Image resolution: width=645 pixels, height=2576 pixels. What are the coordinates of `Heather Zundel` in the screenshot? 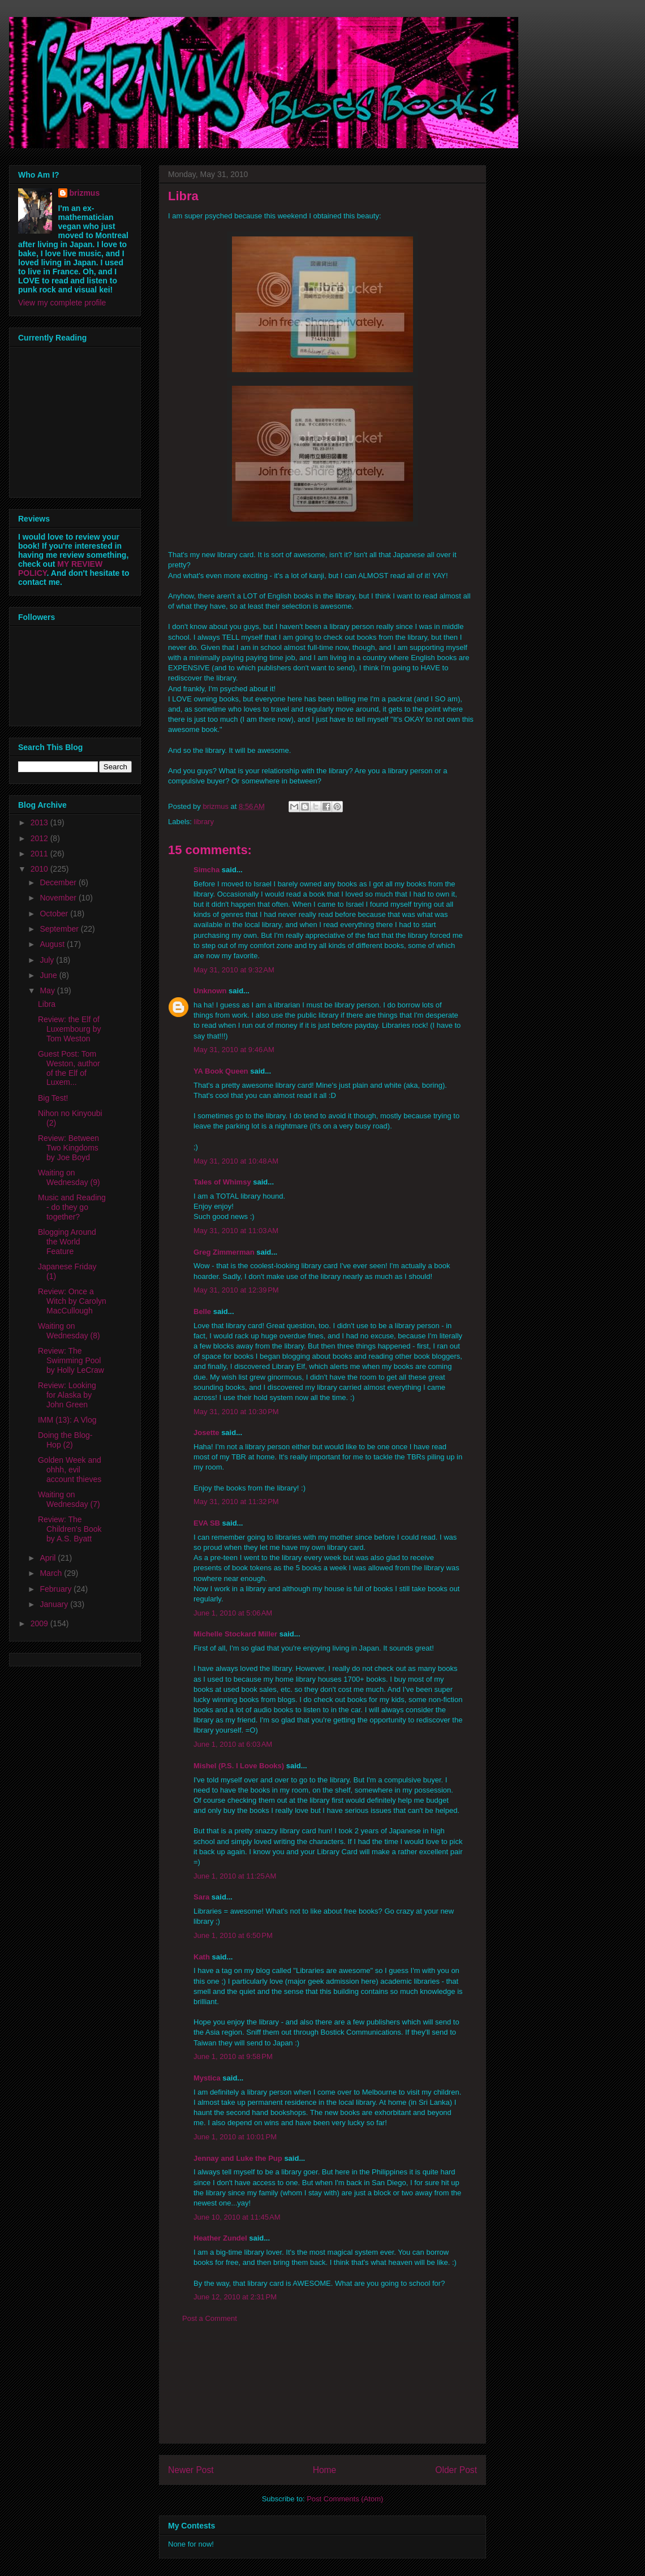 It's located at (220, 2238).